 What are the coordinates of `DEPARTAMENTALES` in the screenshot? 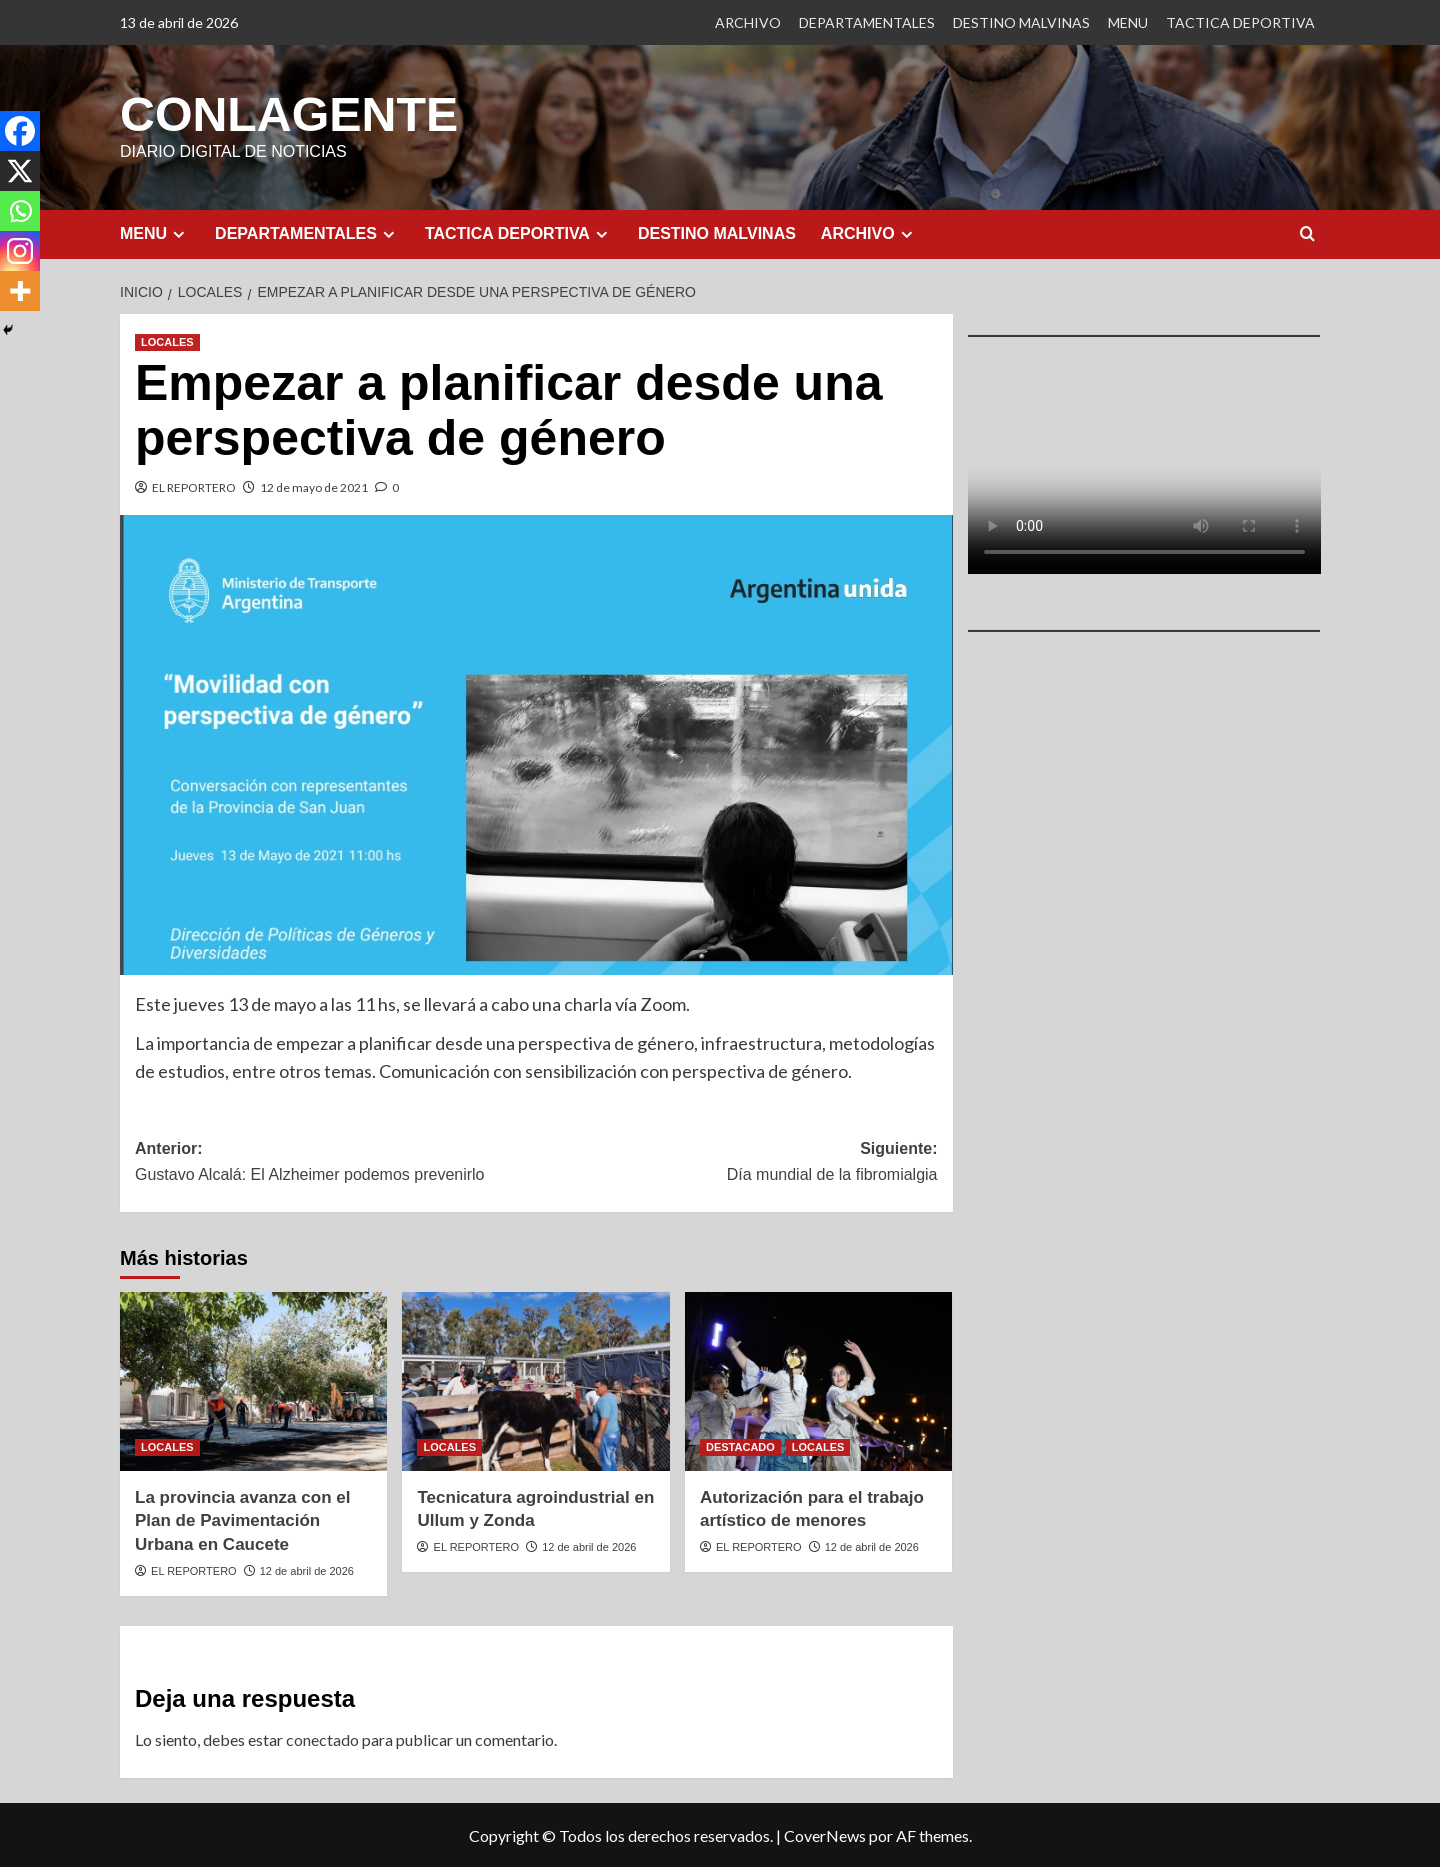 It's located at (867, 22).